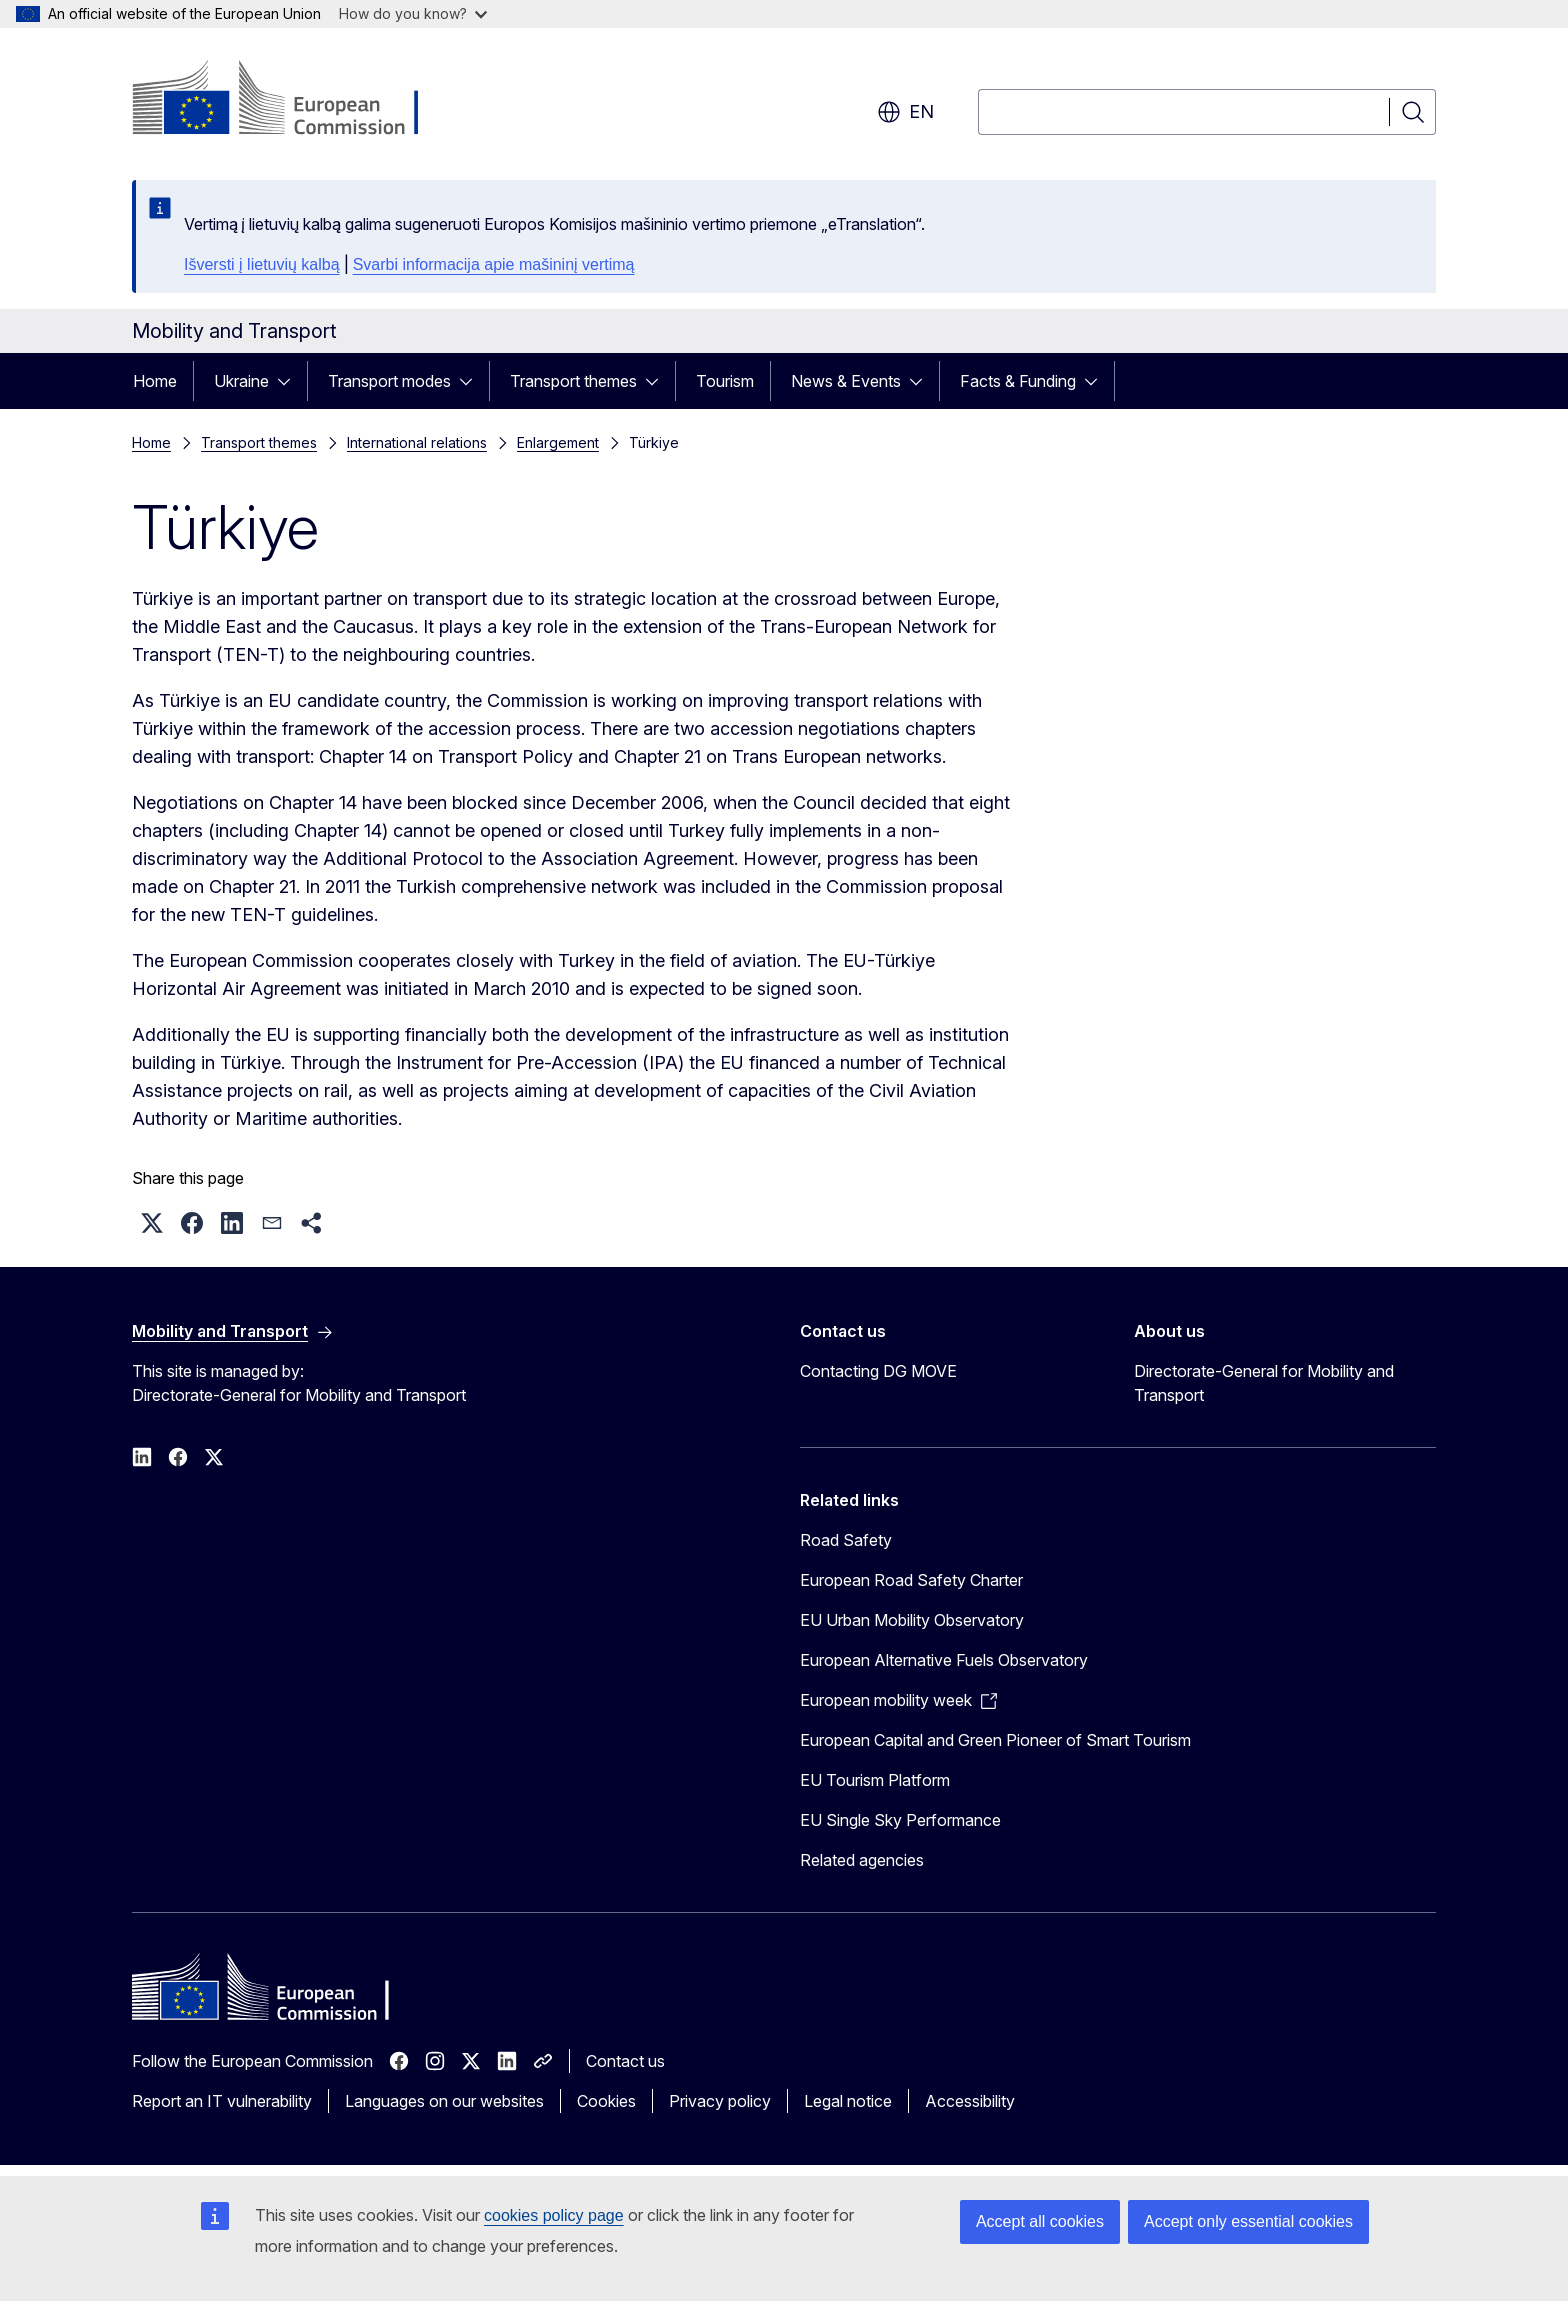 Image resolution: width=1568 pixels, height=2301 pixels. What do you see at coordinates (944, 1660) in the screenshot?
I see `European Alternative Fuels Observatory` at bounding box center [944, 1660].